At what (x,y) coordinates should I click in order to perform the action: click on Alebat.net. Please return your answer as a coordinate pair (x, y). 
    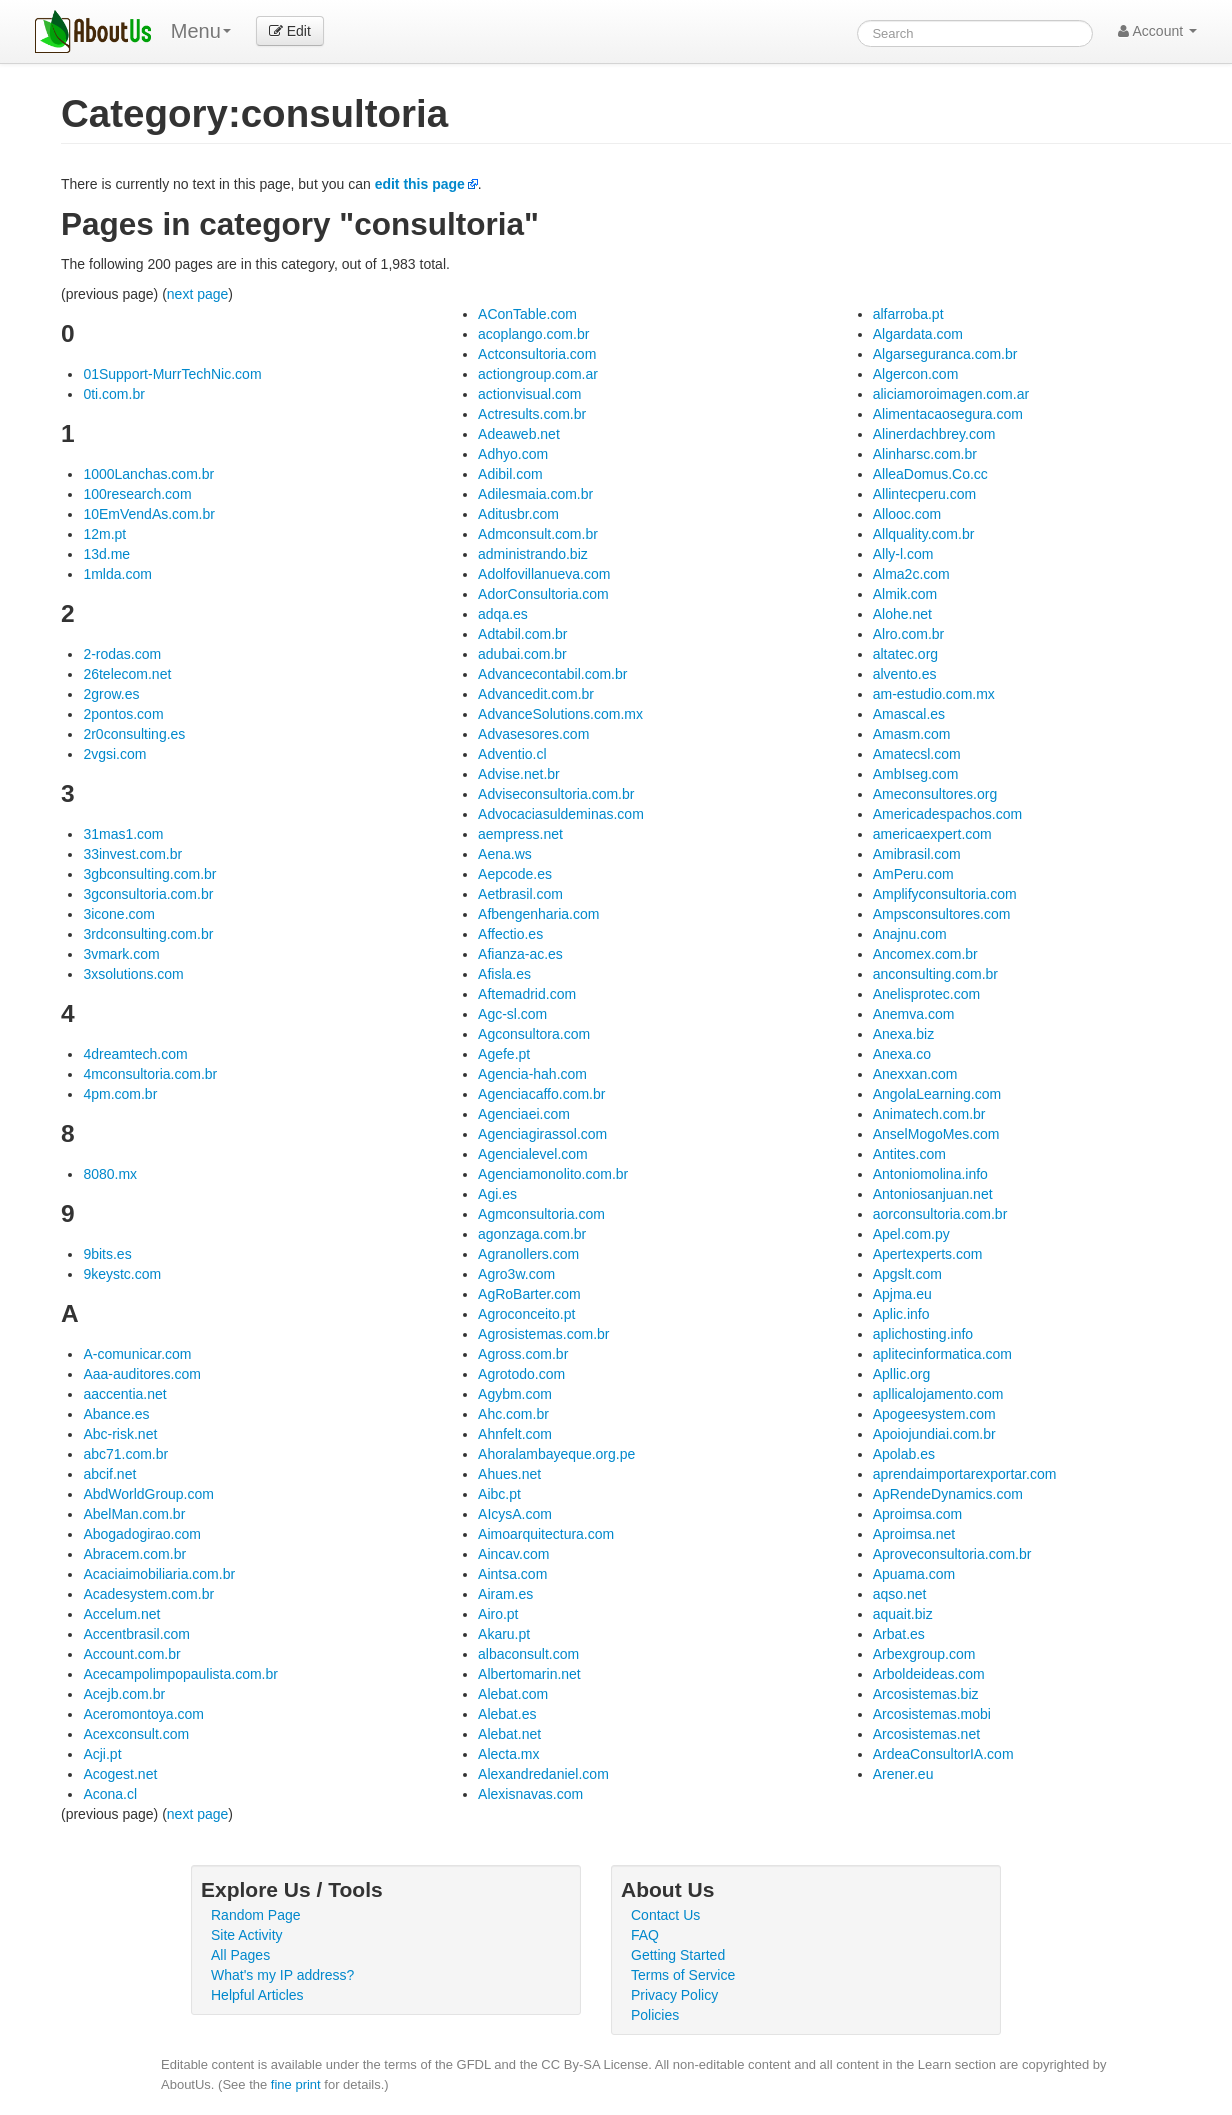
    Looking at the image, I should click on (509, 1734).